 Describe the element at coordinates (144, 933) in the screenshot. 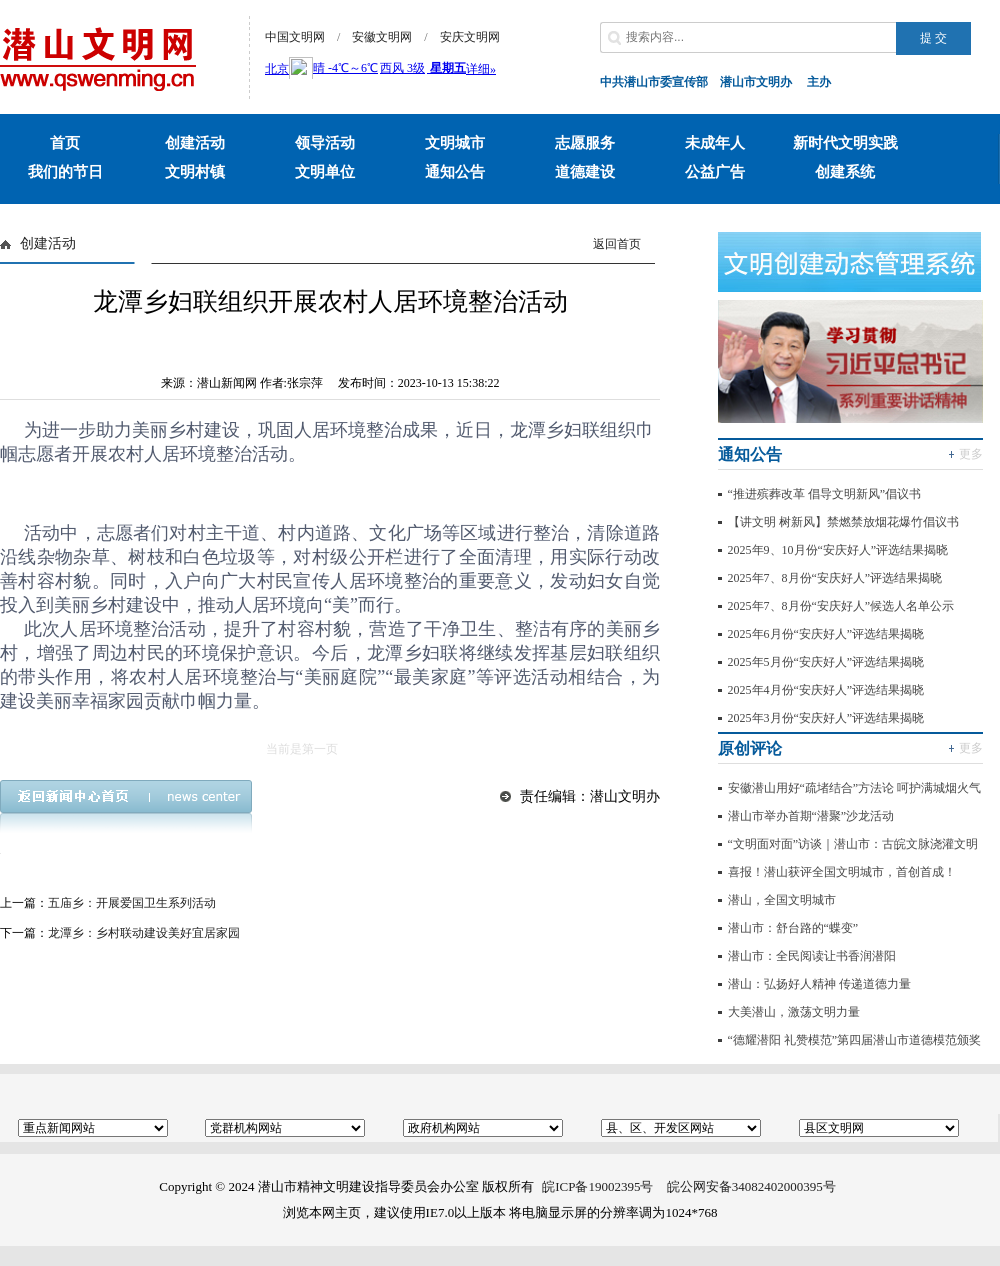

I see `龙潭乡：乡村联动建设美好宜居家园` at that location.